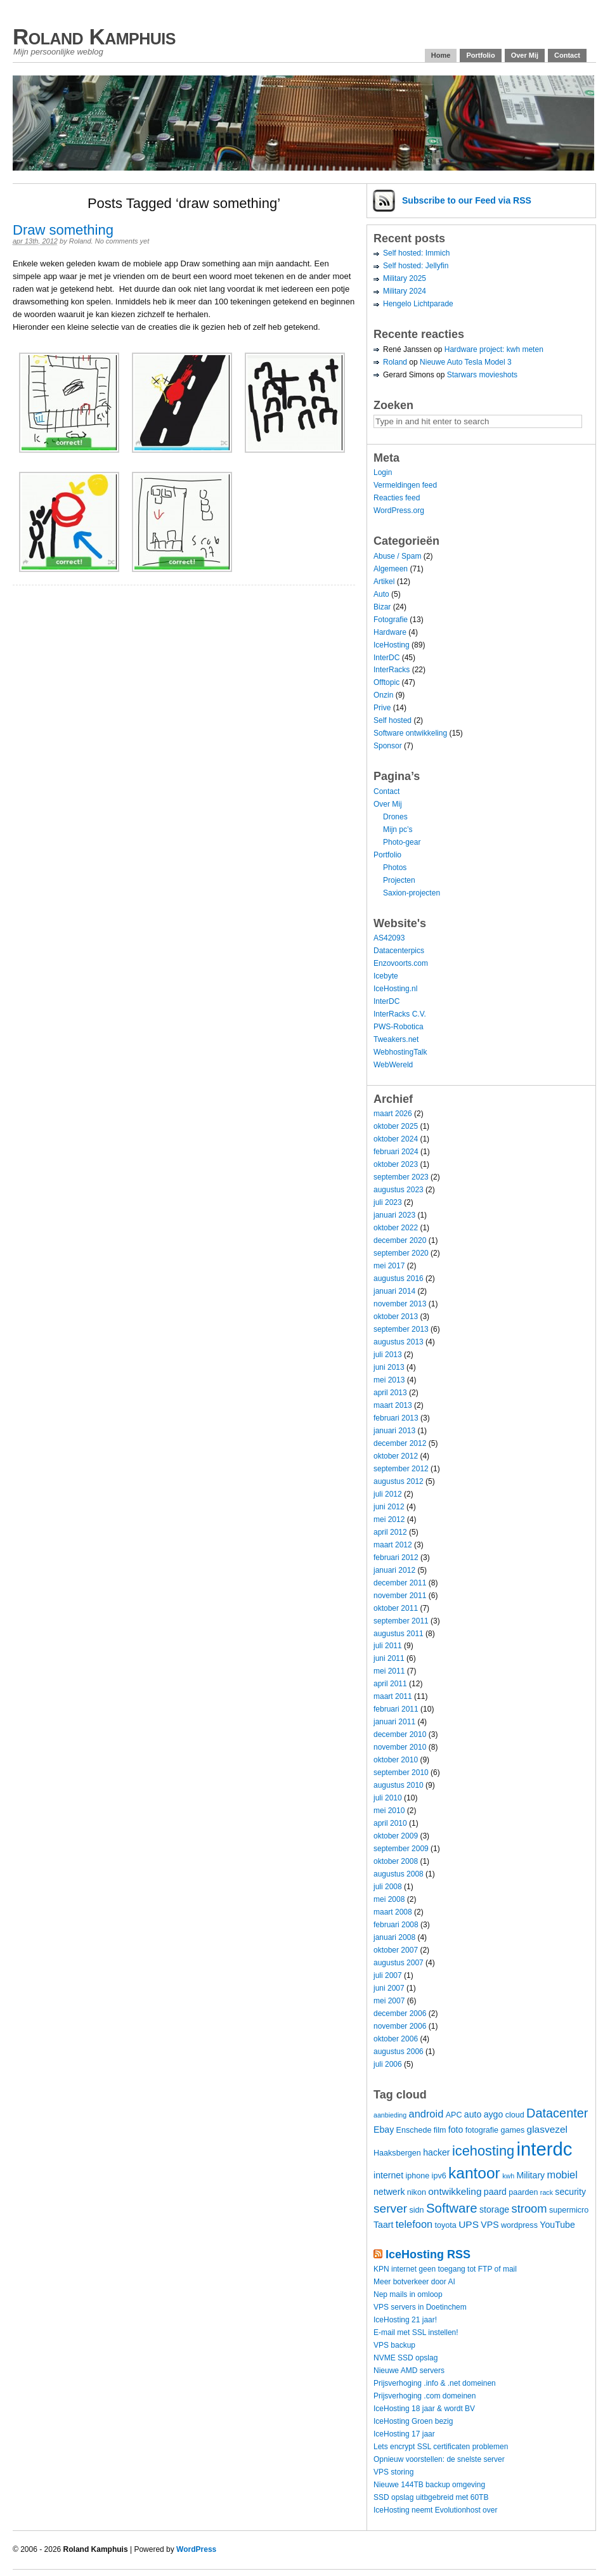  Describe the element at coordinates (389, 2115) in the screenshot. I see `aanbieding [aanbieding (3 items)]` at that location.